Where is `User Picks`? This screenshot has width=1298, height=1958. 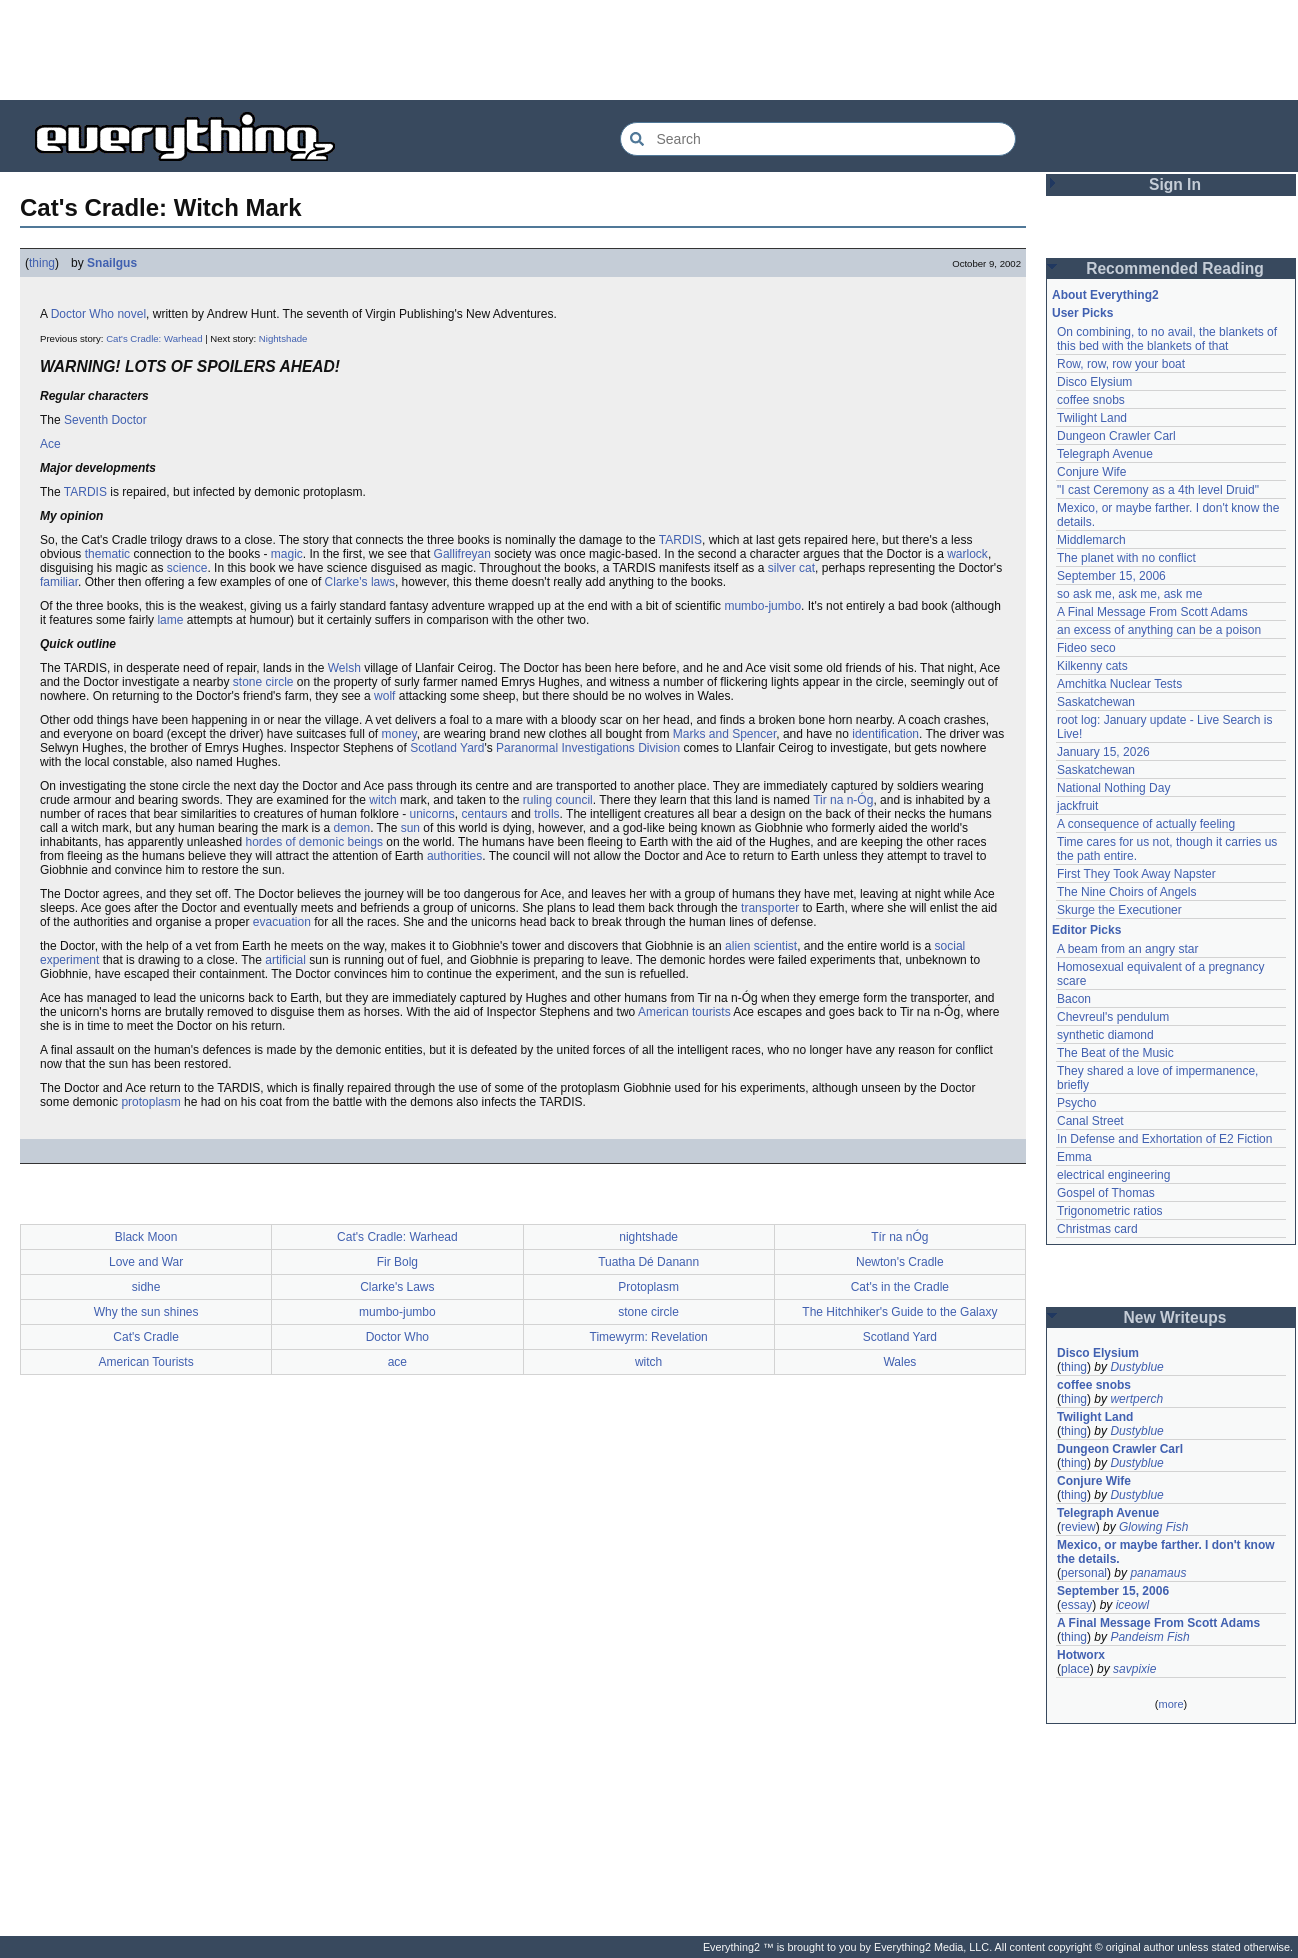
User Picks is located at coordinates (1082, 313).